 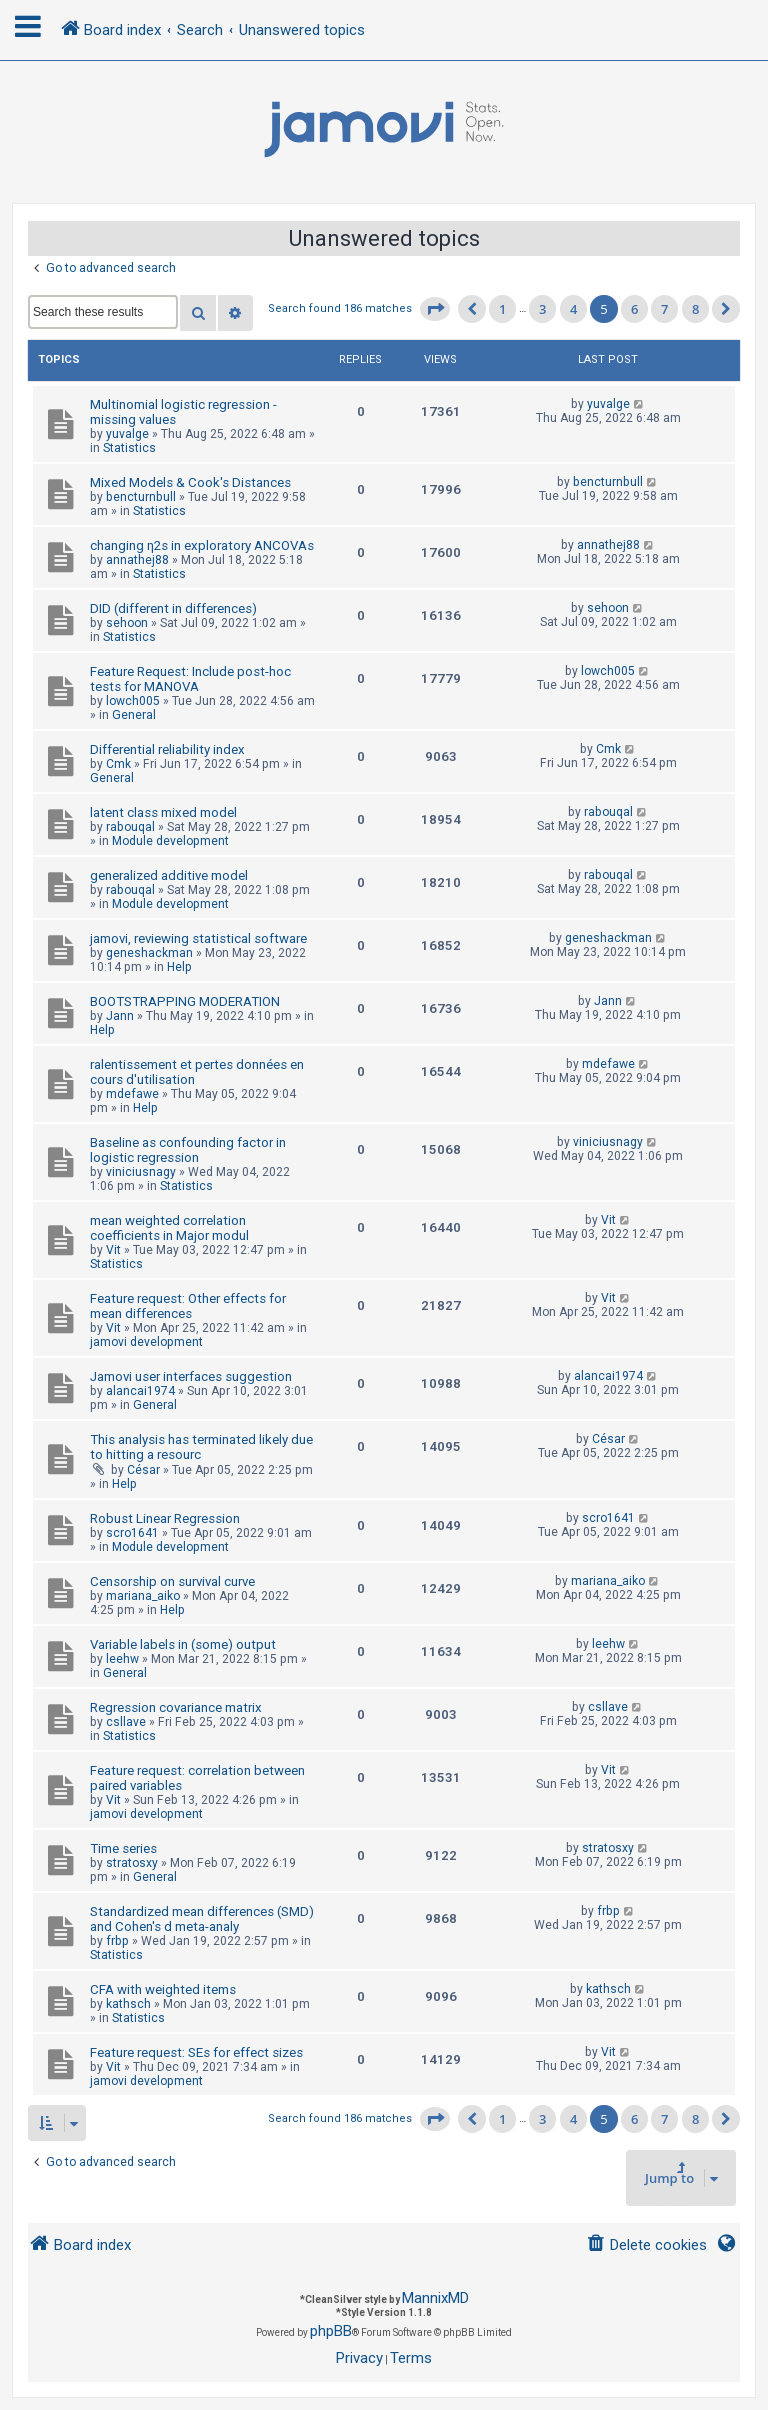 What do you see at coordinates (146, 1342) in the screenshot?
I see `jamovi development` at bounding box center [146, 1342].